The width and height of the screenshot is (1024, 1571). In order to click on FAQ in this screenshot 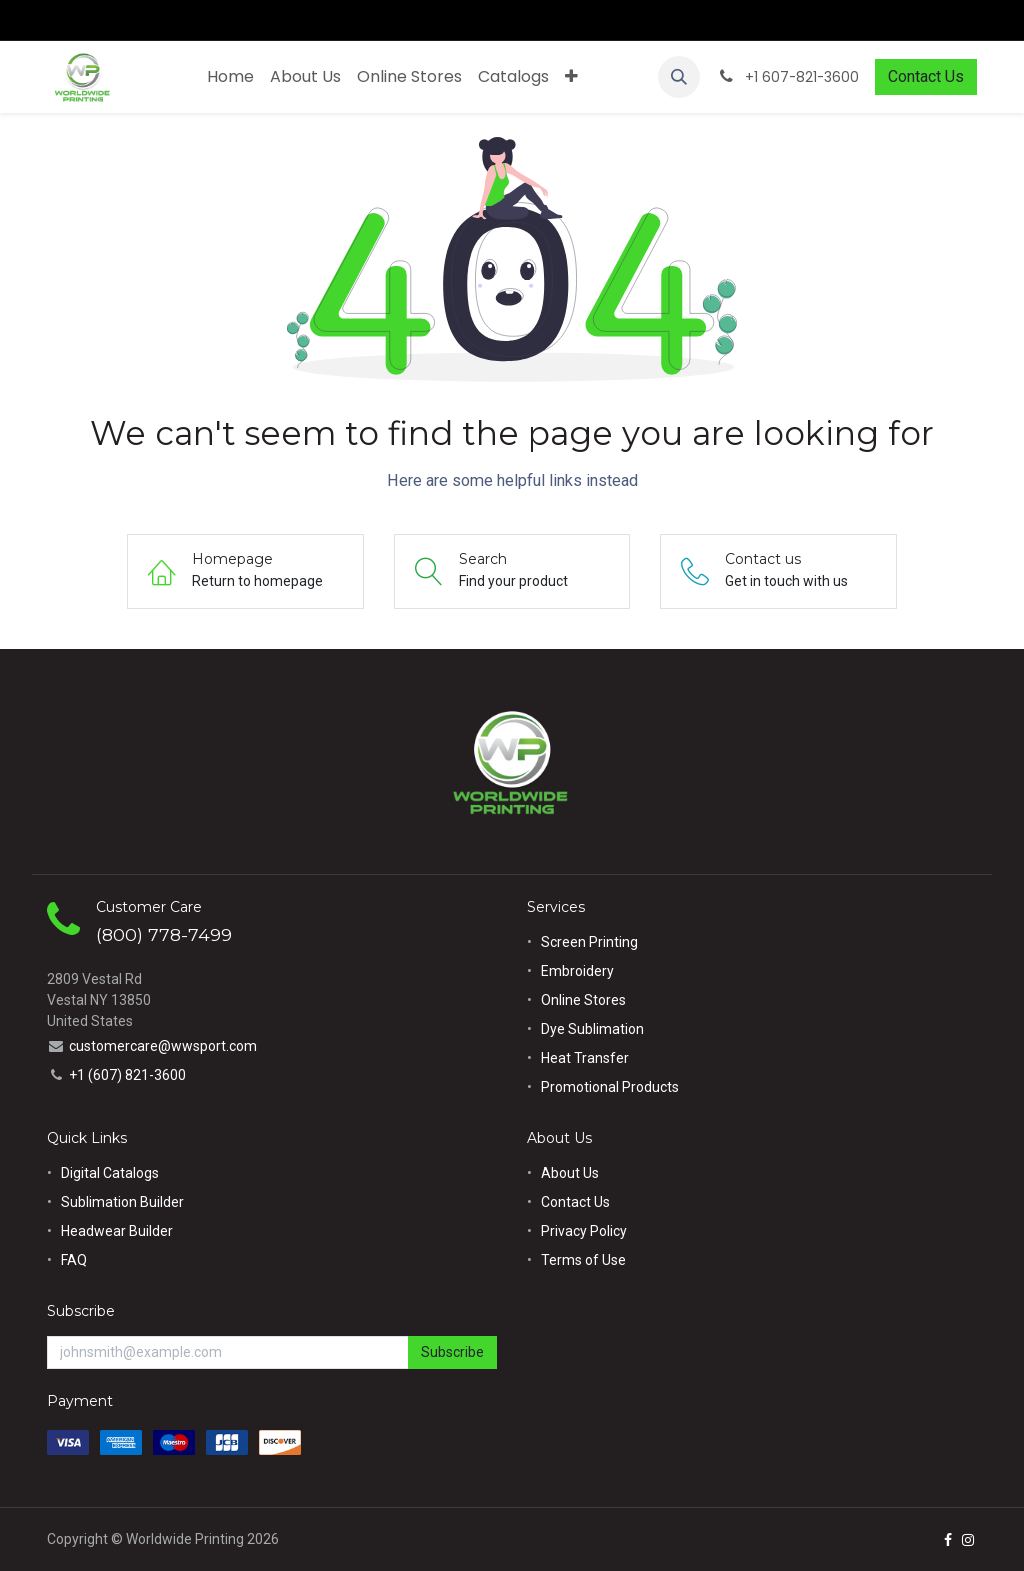, I will do `click(74, 1260)`.